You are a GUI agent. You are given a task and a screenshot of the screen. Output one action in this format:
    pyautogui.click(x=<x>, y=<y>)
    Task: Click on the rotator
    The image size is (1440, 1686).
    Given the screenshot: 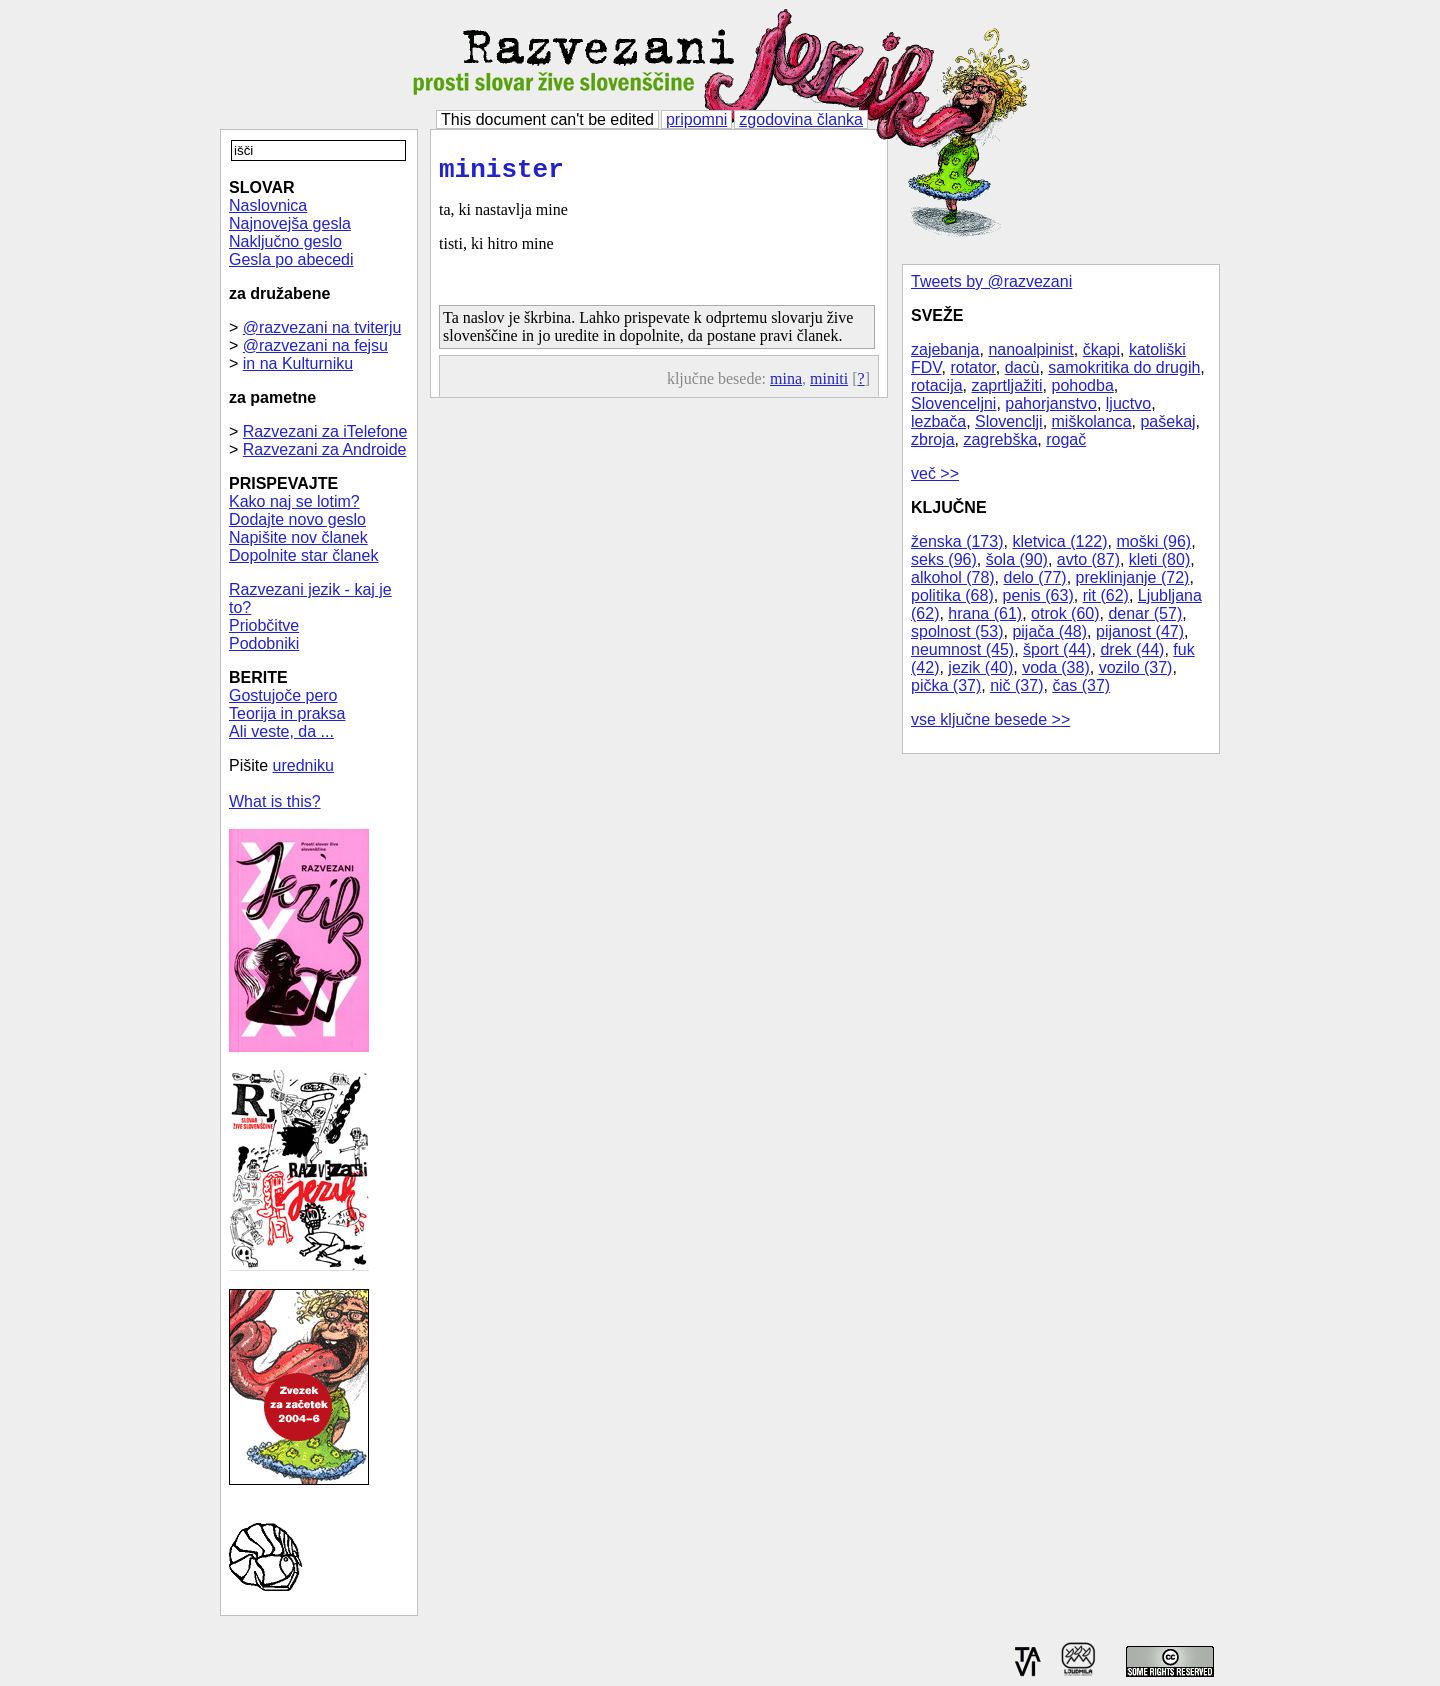 What is the action you would take?
    pyautogui.click(x=972, y=367)
    